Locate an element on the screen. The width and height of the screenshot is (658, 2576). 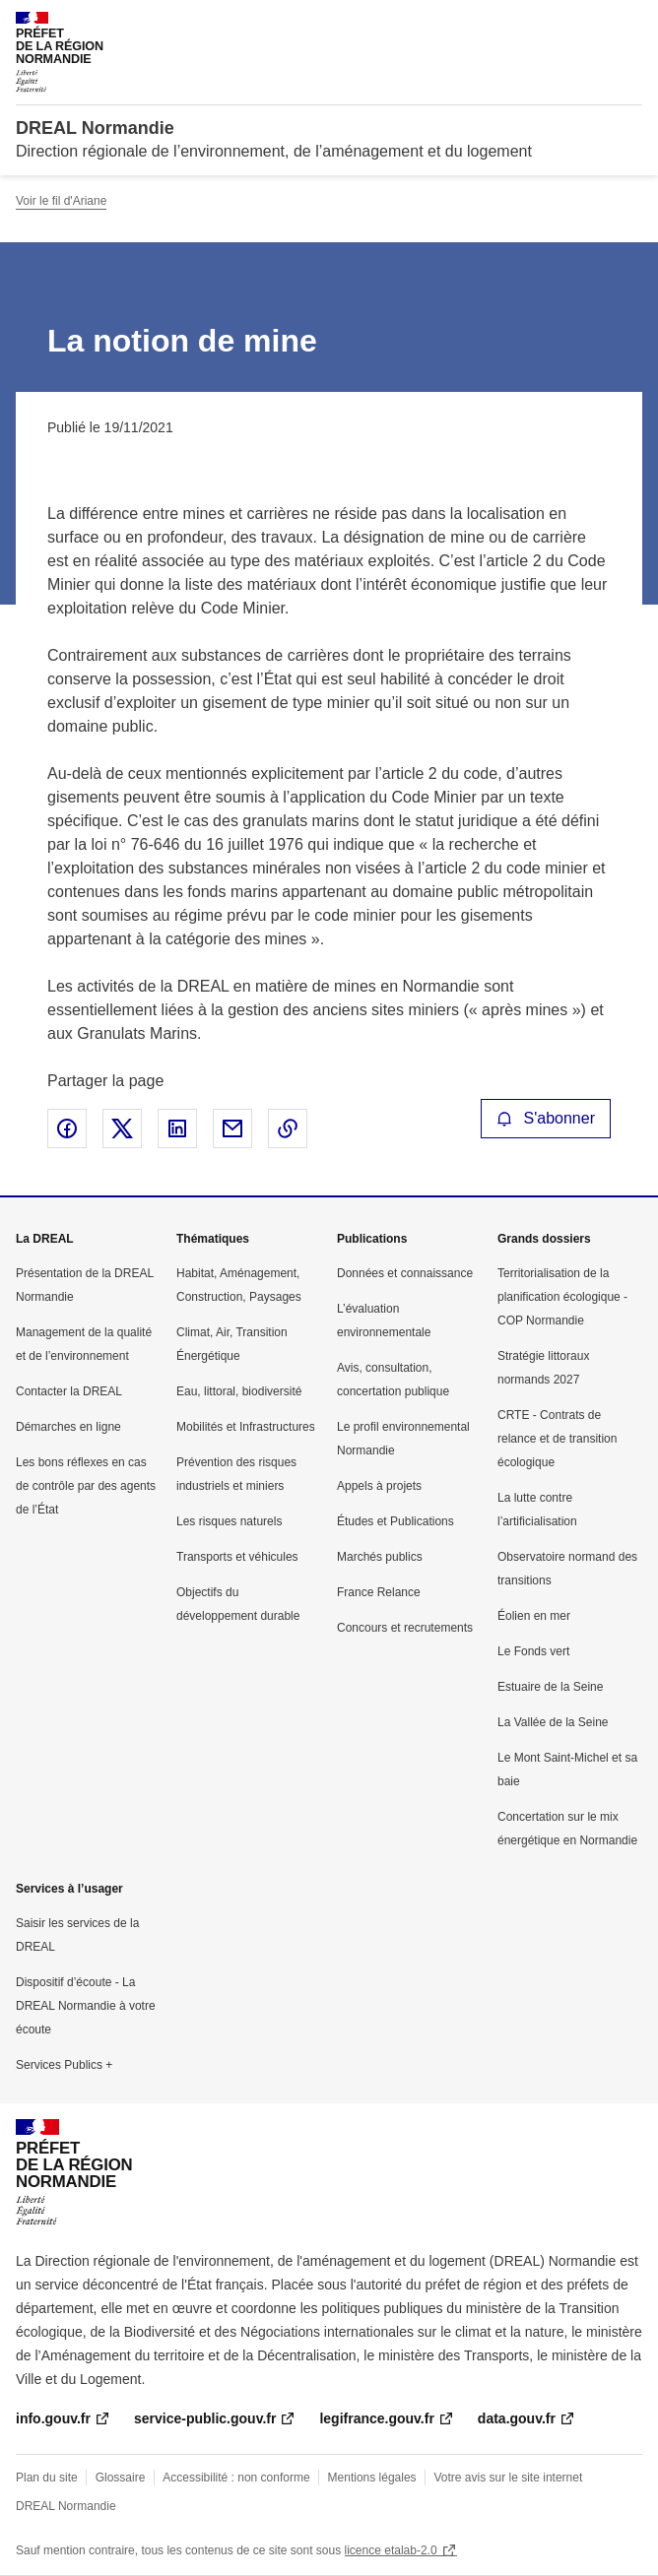
legifrance.gouv.fr is located at coordinates (376, 2418).